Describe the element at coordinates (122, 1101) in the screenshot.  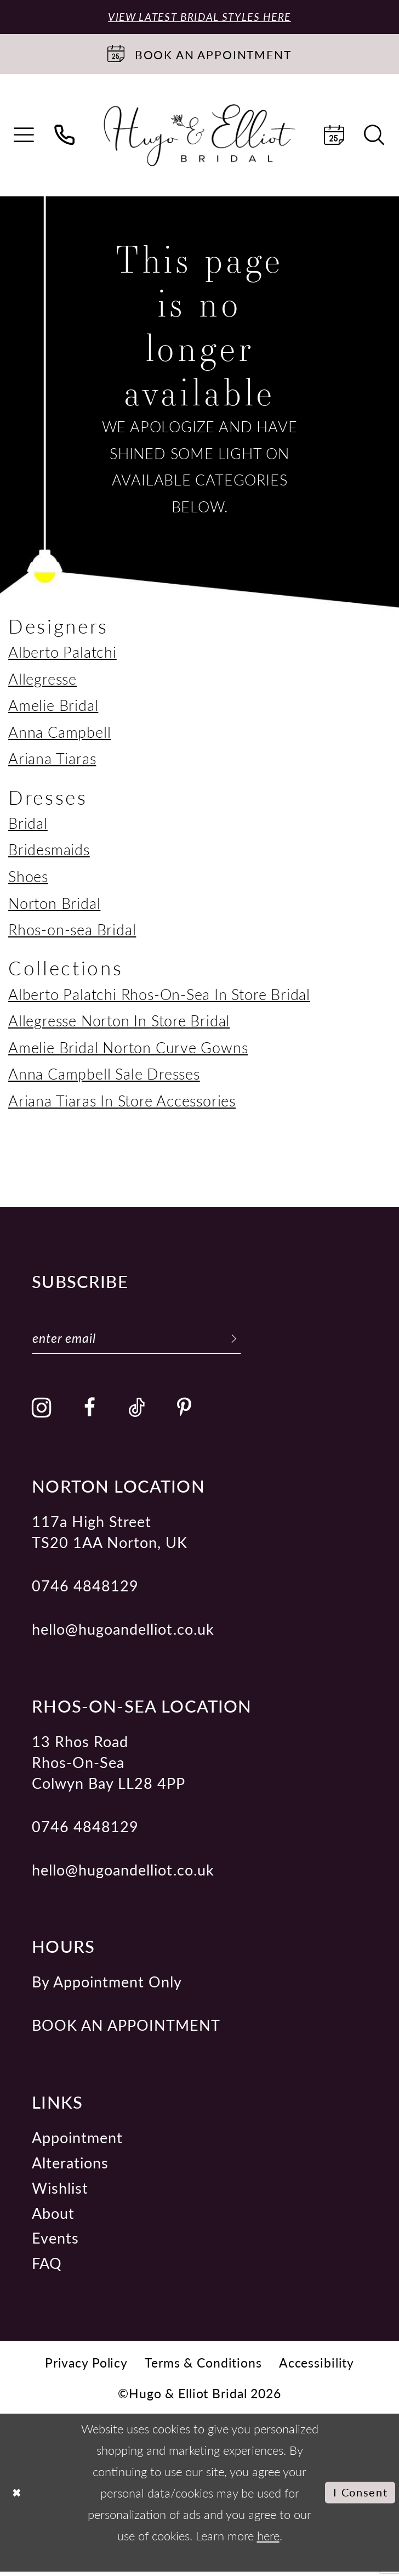
I see `Ariana Tiaras In Store Accessories` at that location.